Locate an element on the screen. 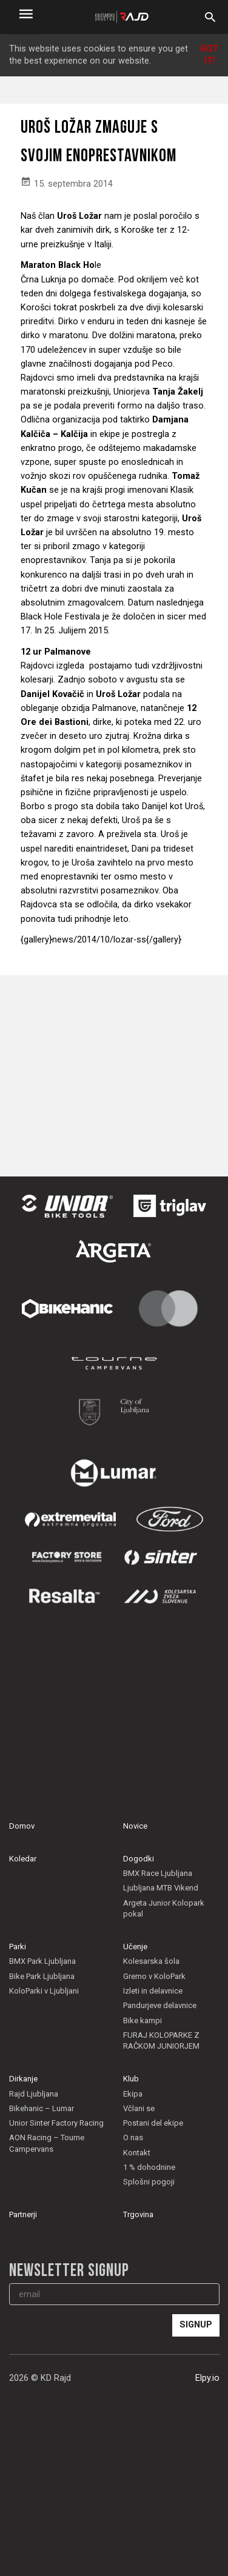  Kontakt is located at coordinates (136, 2152).